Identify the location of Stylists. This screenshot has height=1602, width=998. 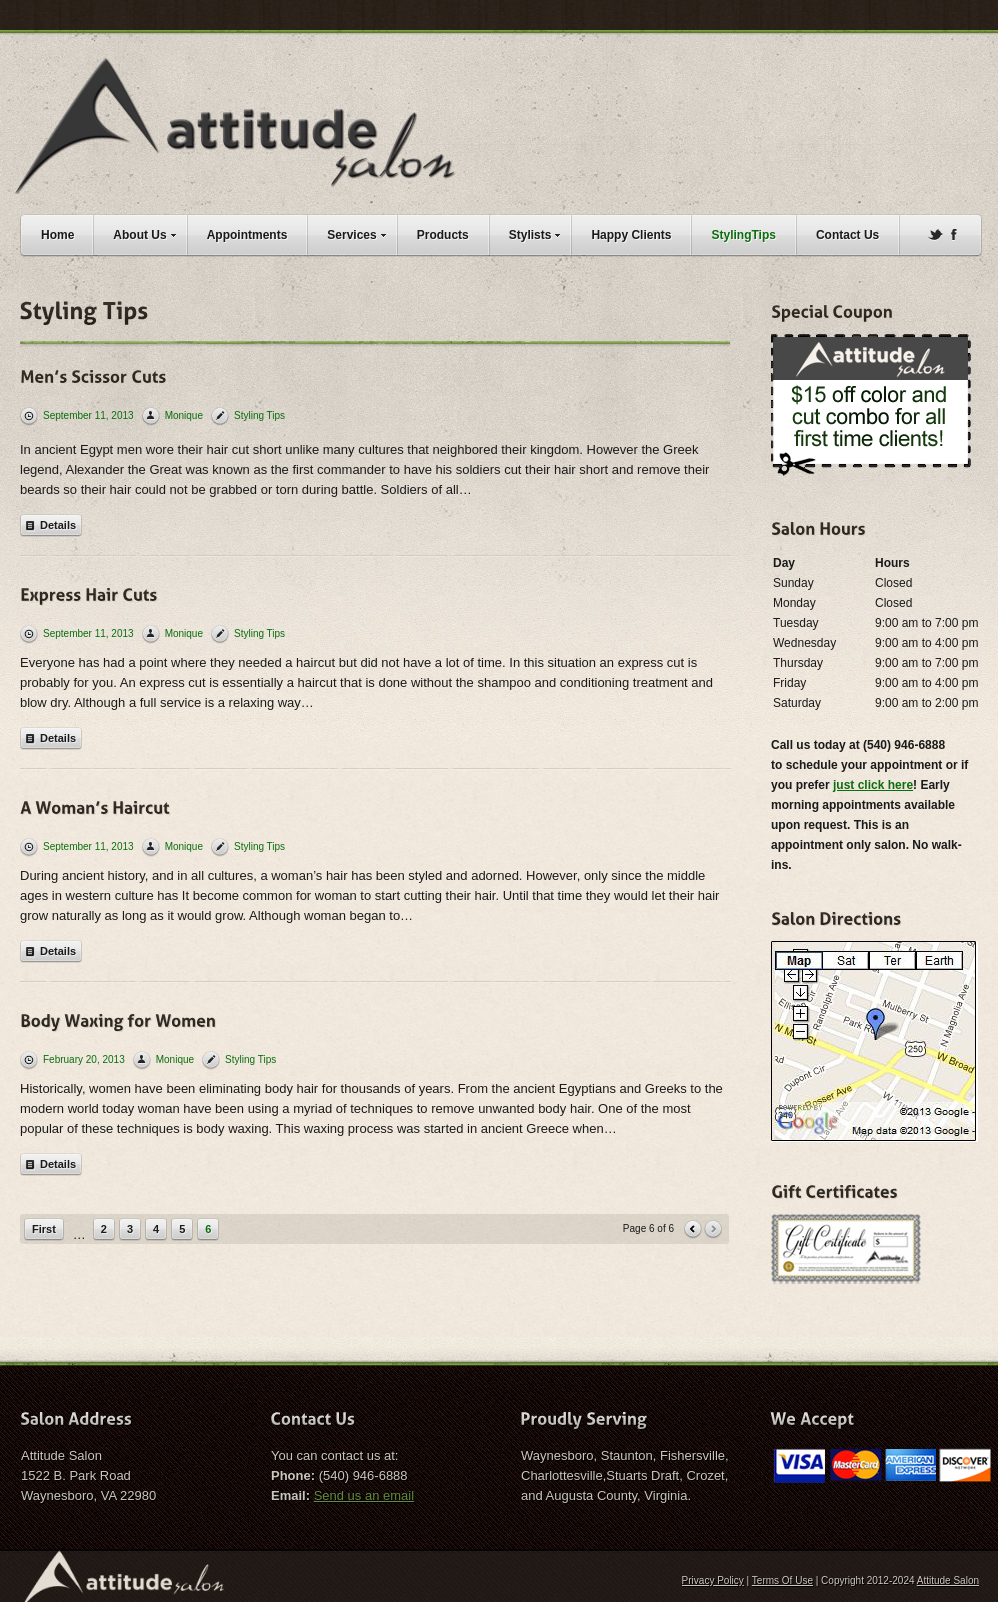
(540, 232).